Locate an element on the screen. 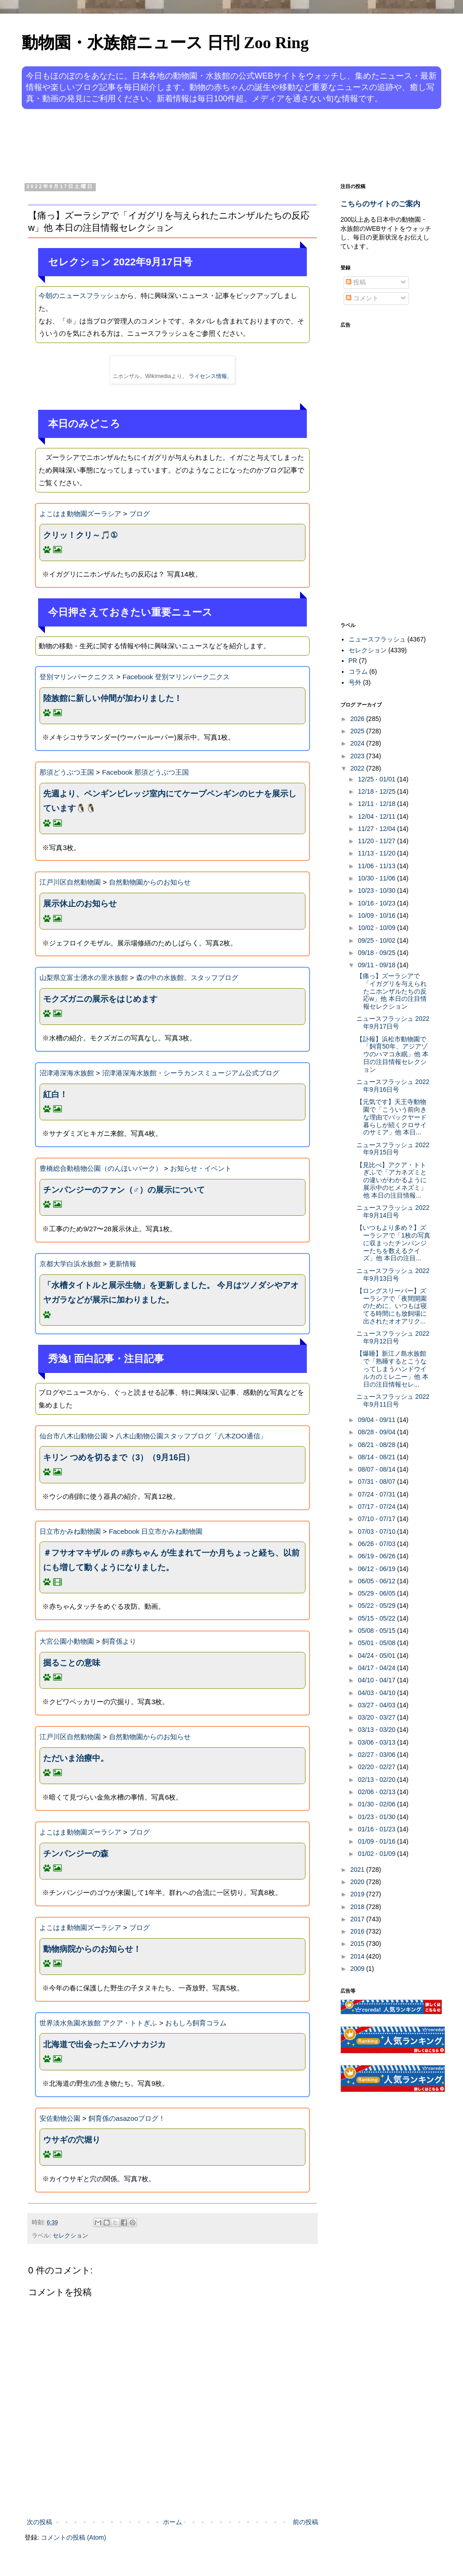  2019 is located at coordinates (358, 1894).